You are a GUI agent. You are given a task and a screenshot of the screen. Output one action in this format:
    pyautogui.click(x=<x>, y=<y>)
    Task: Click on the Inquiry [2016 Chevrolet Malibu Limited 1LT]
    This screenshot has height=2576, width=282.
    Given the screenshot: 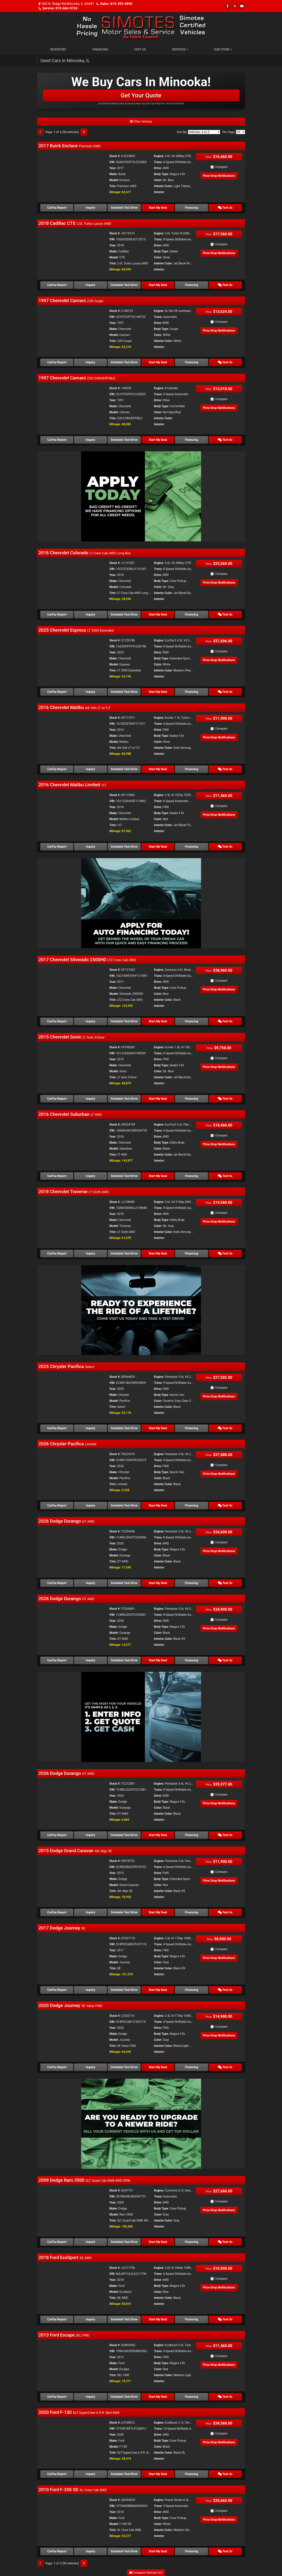 What is the action you would take?
    pyautogui.click(x=90, y=846)
    